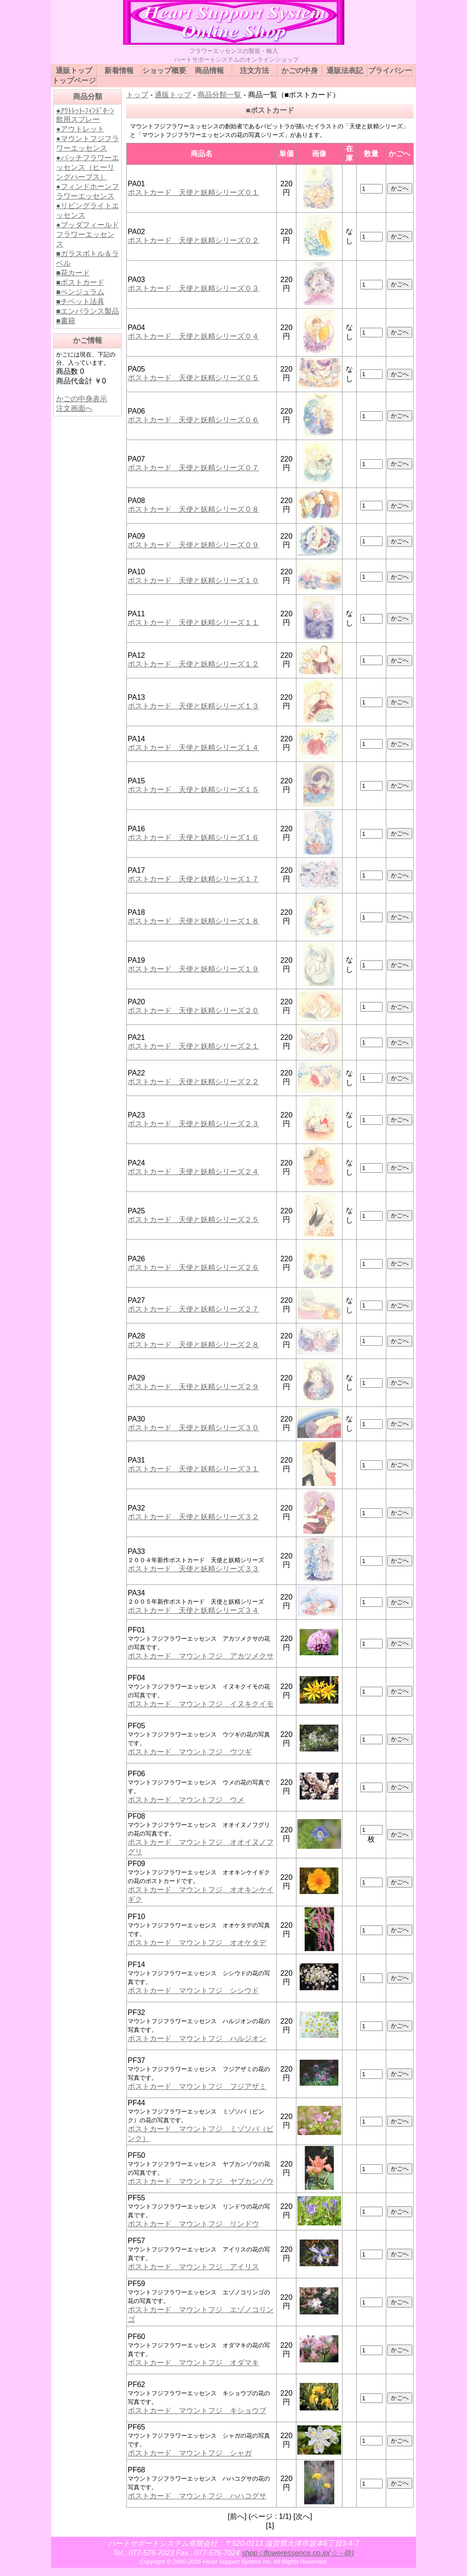 This screenshot has width=467, height=2576. Describe the element at coordinates (80, 292) in the screenshot. I see `■ペンジュラム` at that location.